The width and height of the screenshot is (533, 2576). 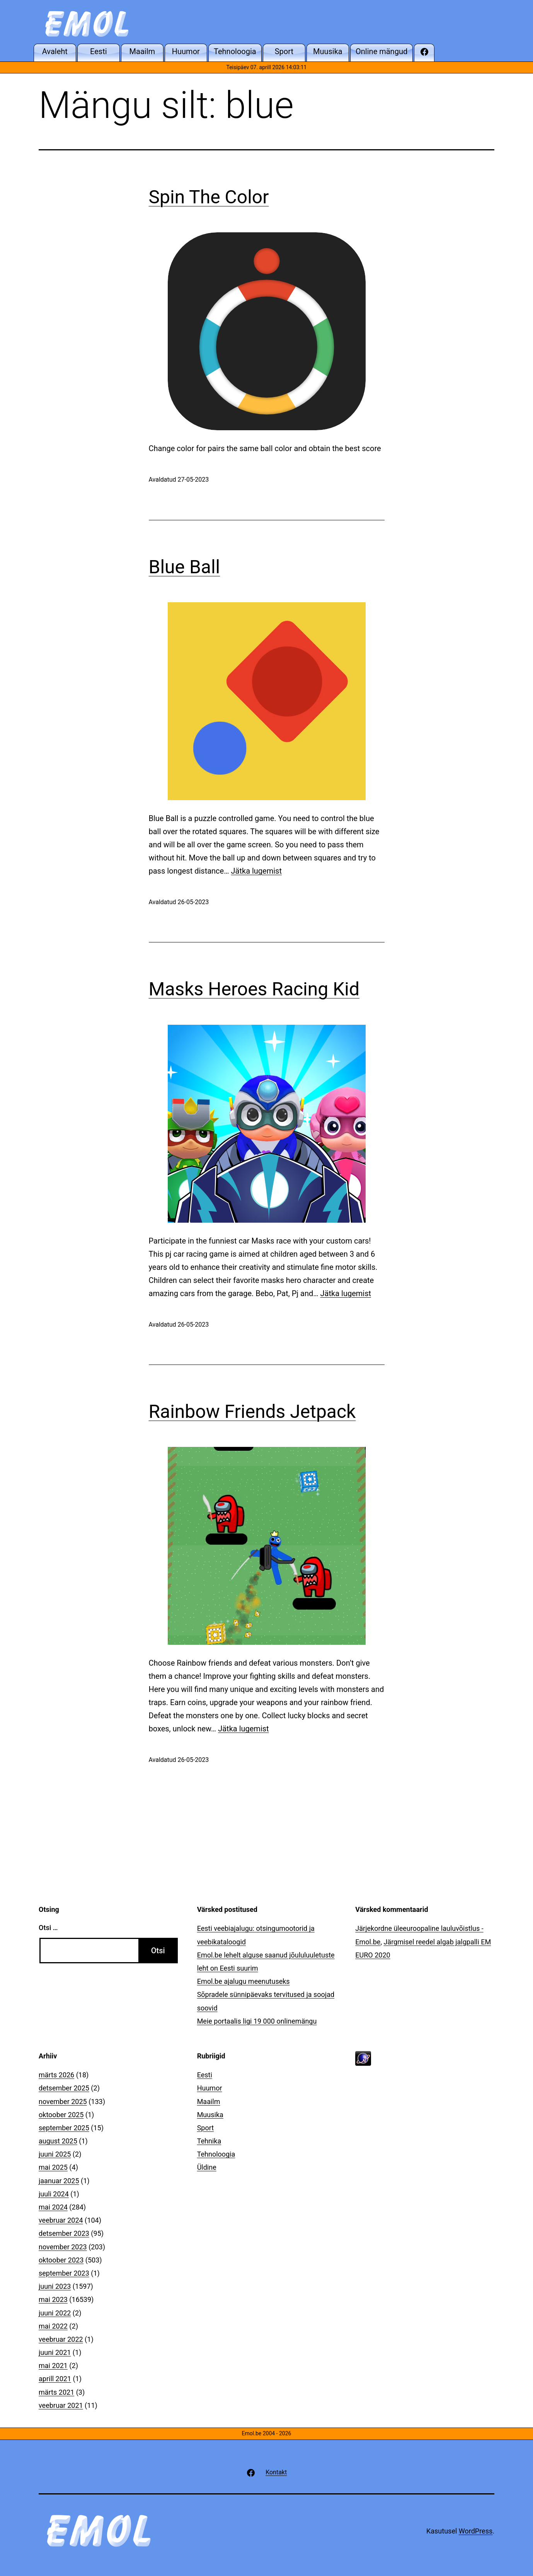 I want to click on veebruar 2024, so click(x=61, y=2220).